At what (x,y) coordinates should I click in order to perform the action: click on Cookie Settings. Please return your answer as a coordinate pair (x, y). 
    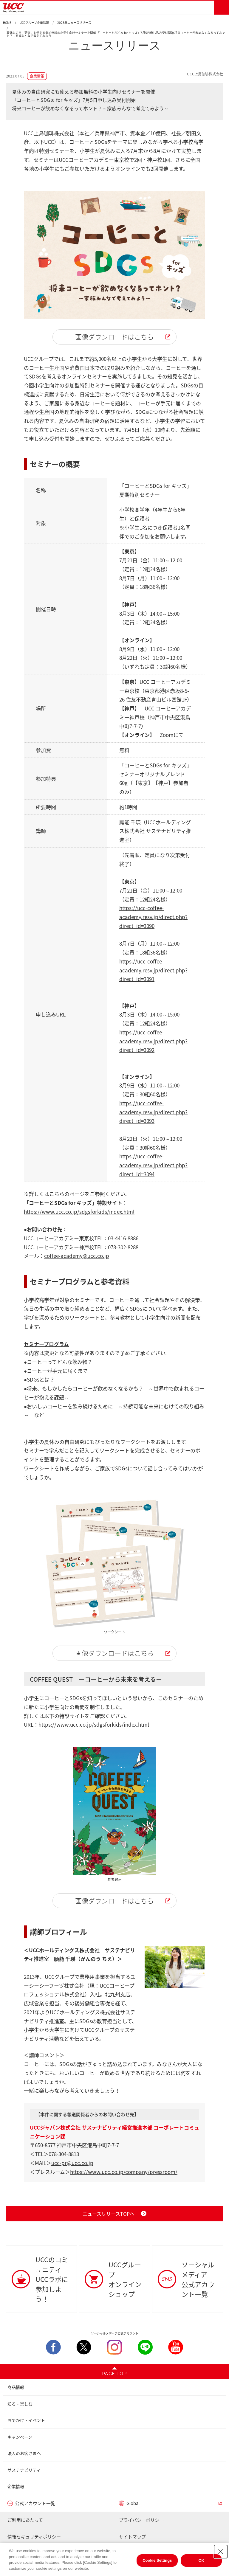
    Looking at the image, I should click on (157, 2568).